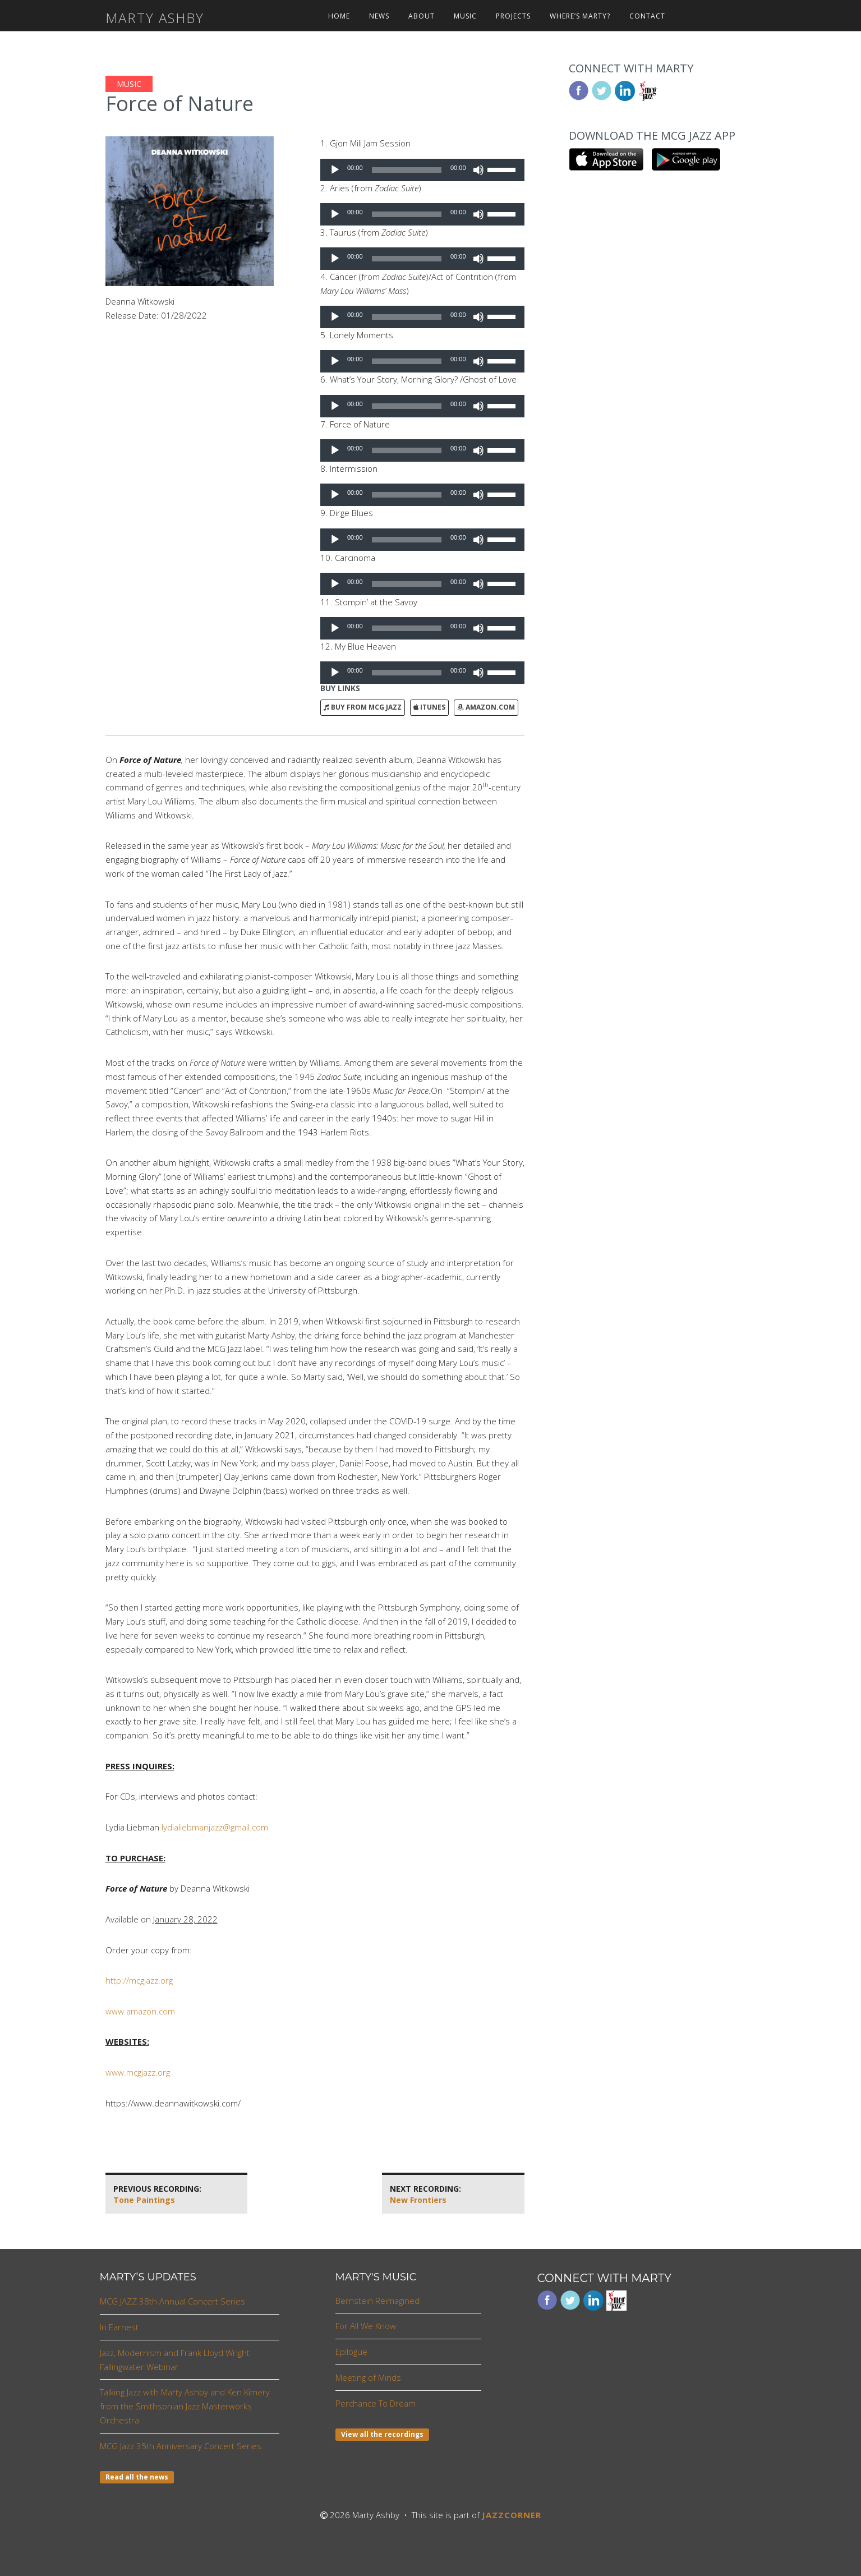  Describe the element at coordinates (406, 170) in the screenshot. I see `[slider]` at that location.